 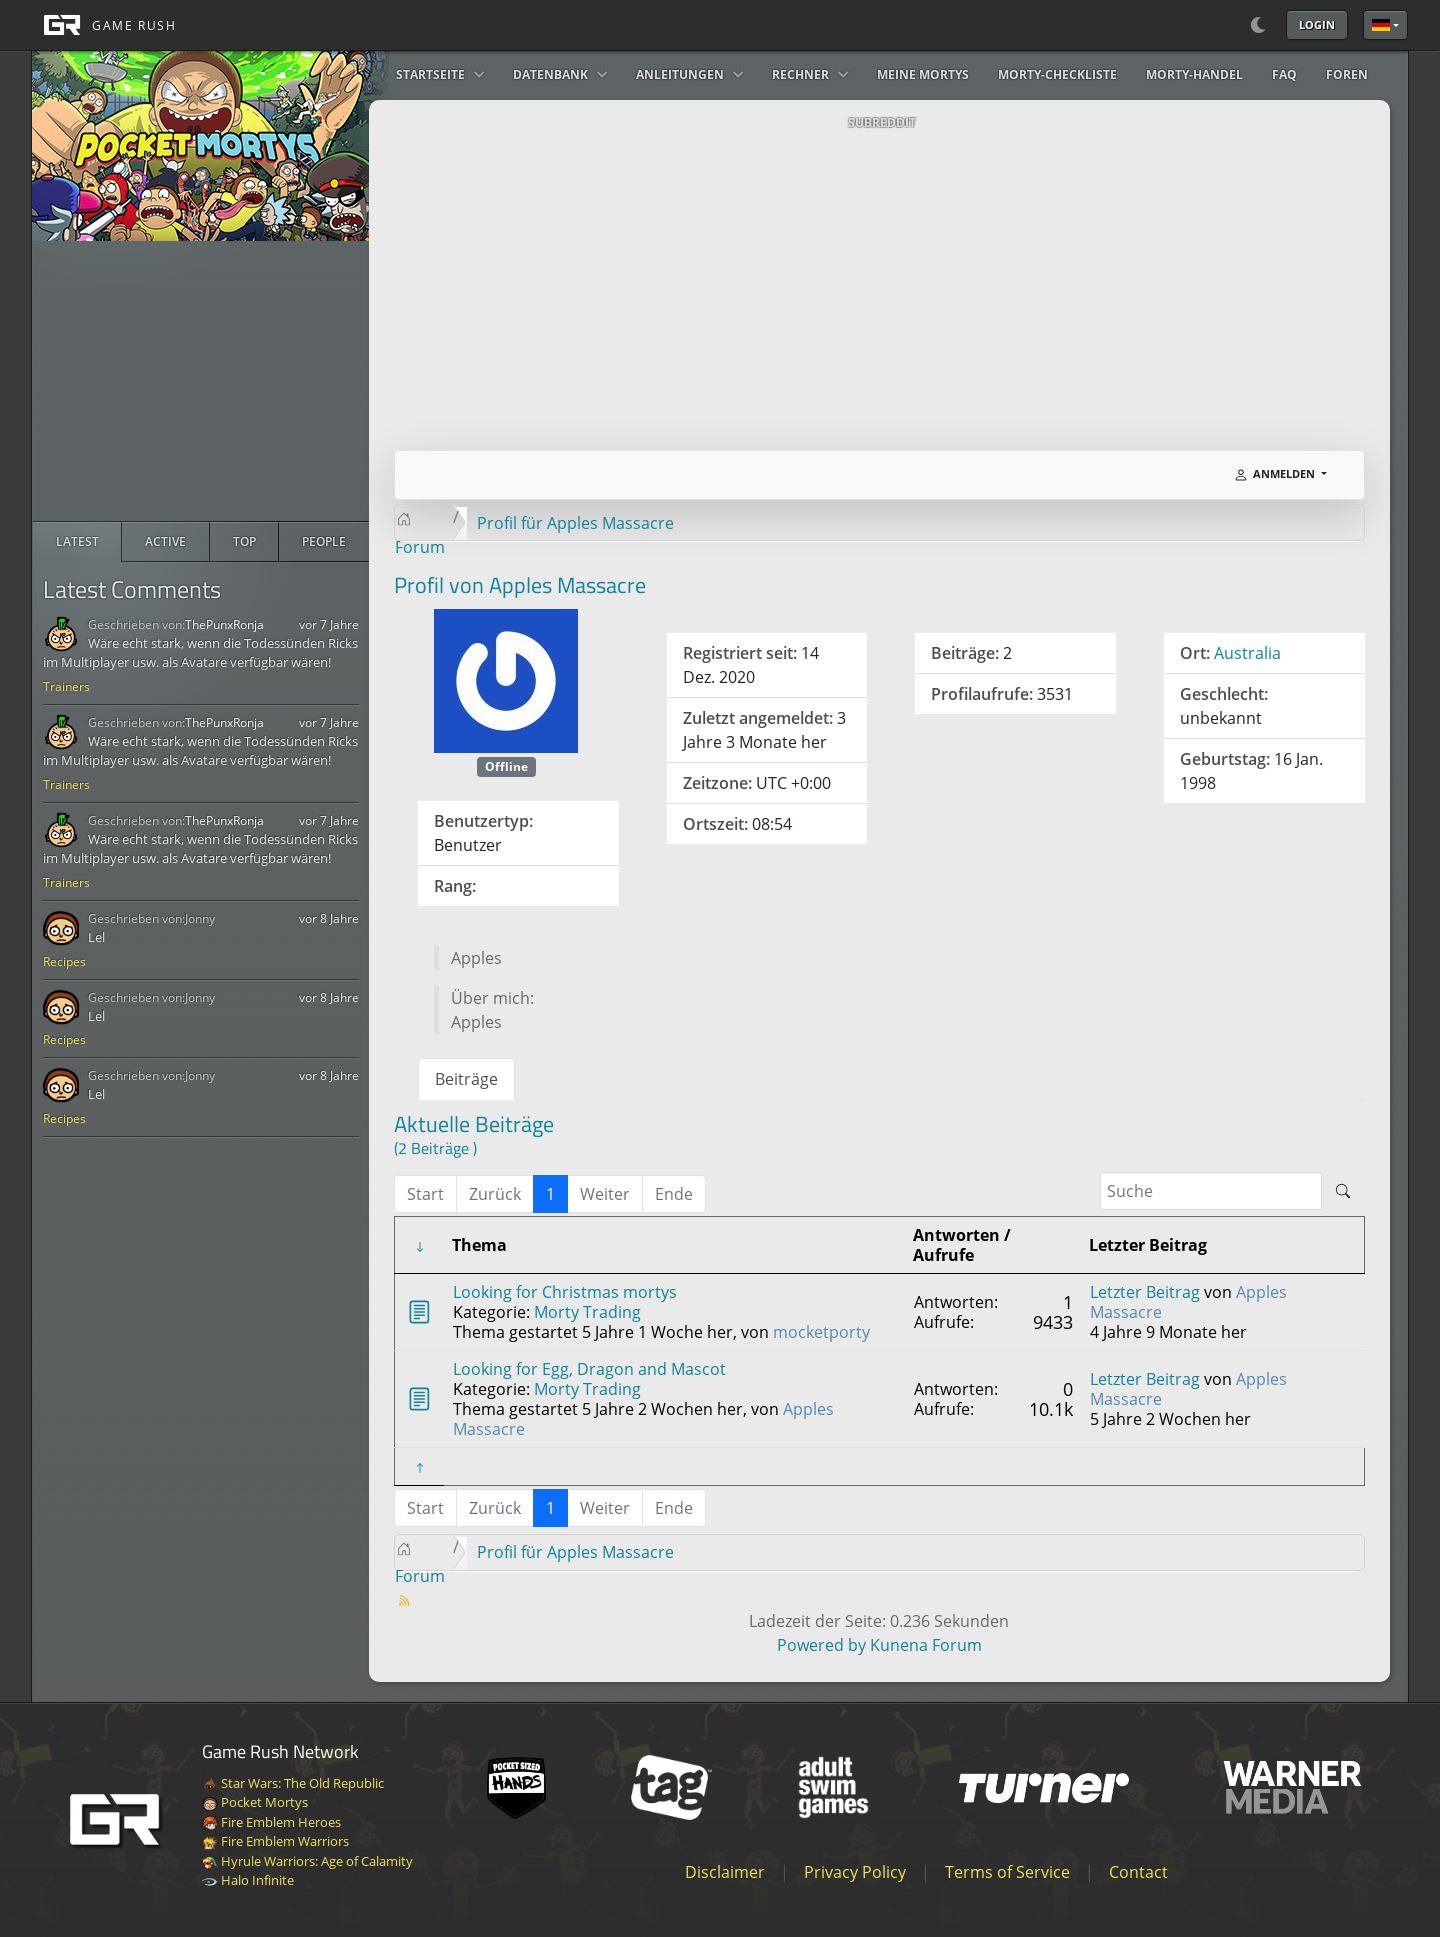 What do you see at coordinates (293, 1783) in the screenshot?
I see `Star Wars: The Old Republic` at bounding box center [293, 1783].